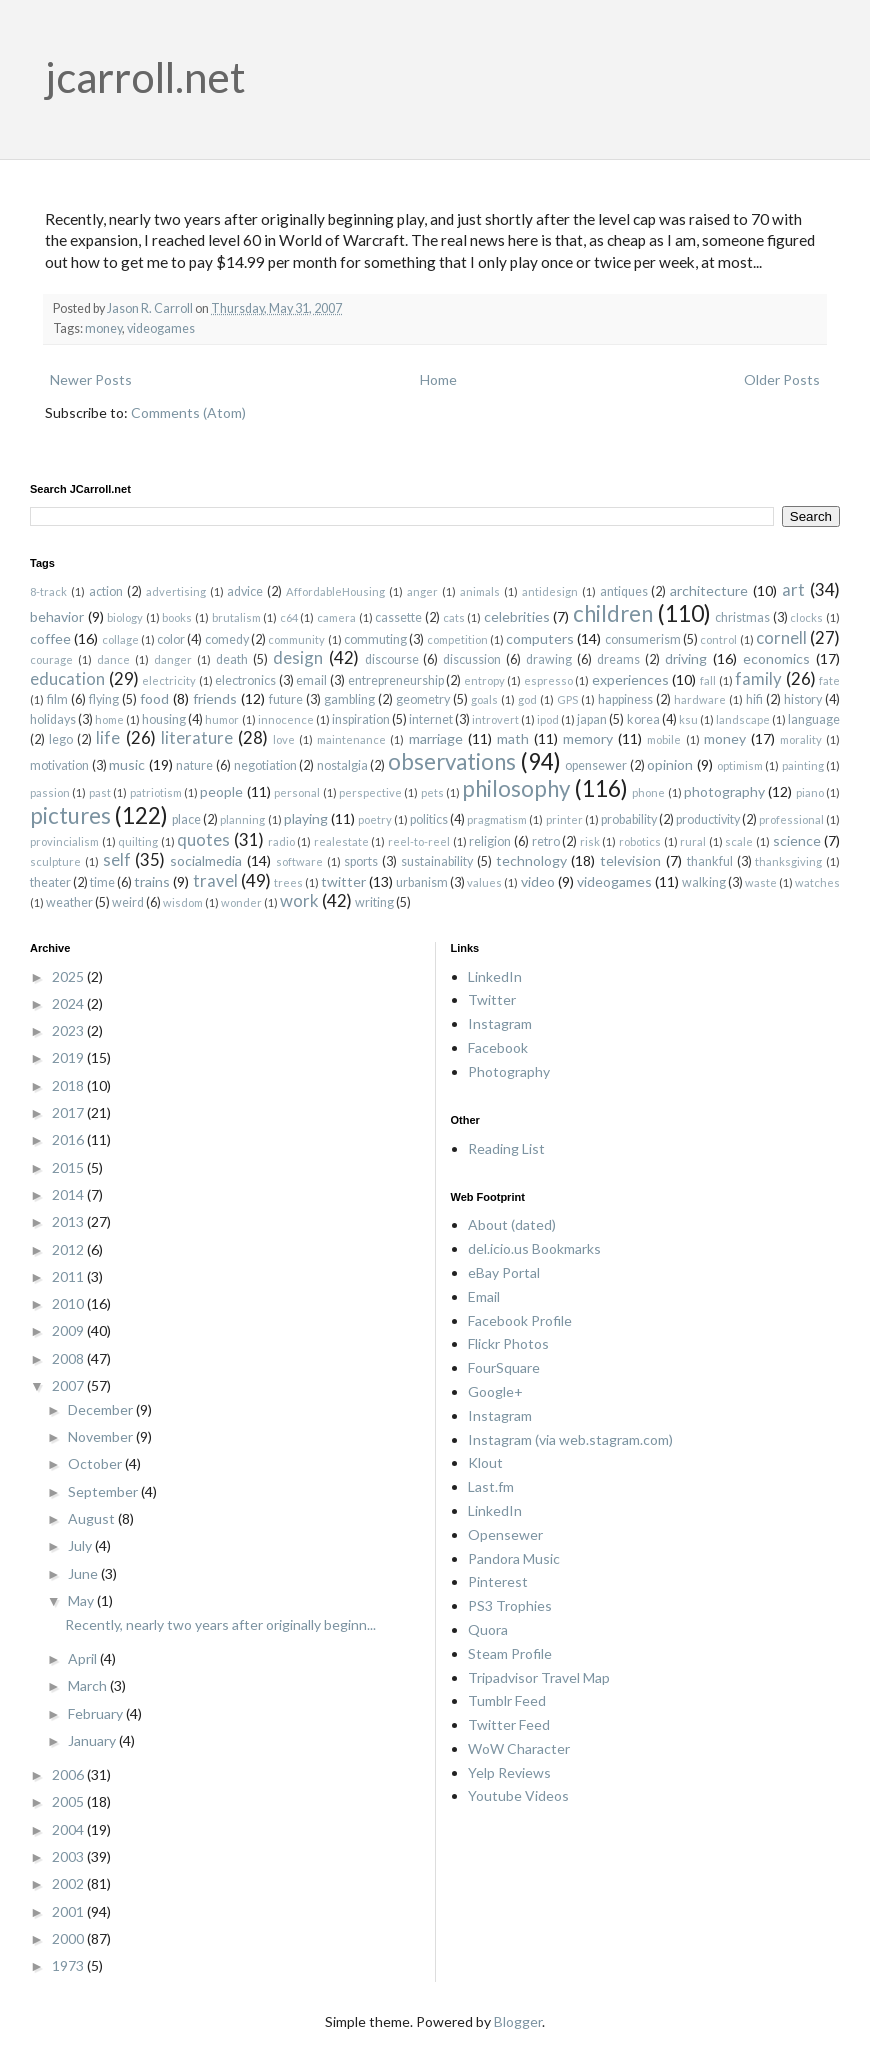 This screenshot has height=2062, width=870. What do you see at coordinates (284, 739) in the screenshot?
I see `love` at bounding box center [284, 739].